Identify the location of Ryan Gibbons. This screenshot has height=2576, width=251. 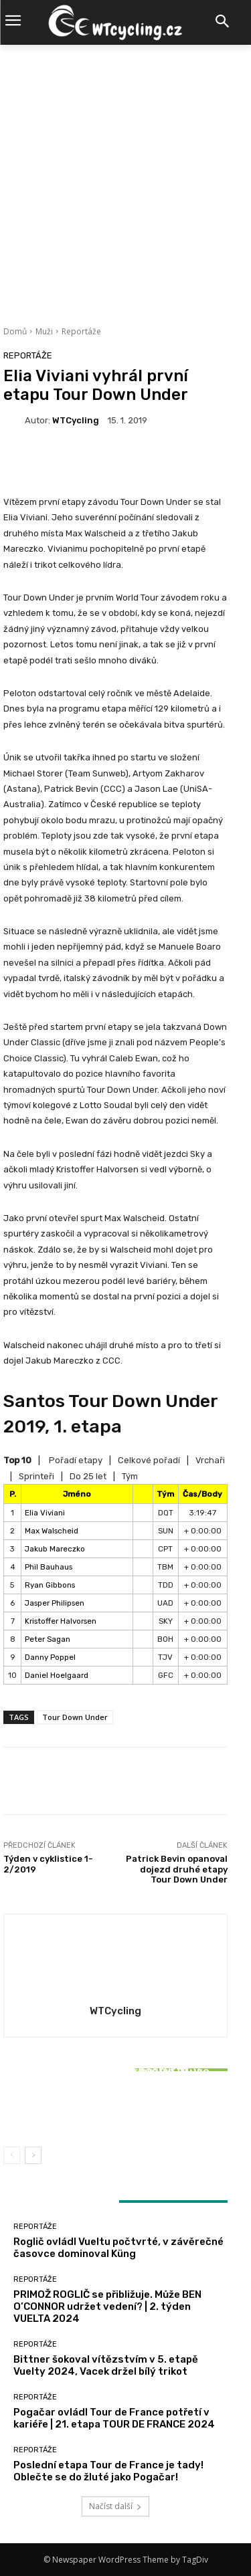
(50, 1585).